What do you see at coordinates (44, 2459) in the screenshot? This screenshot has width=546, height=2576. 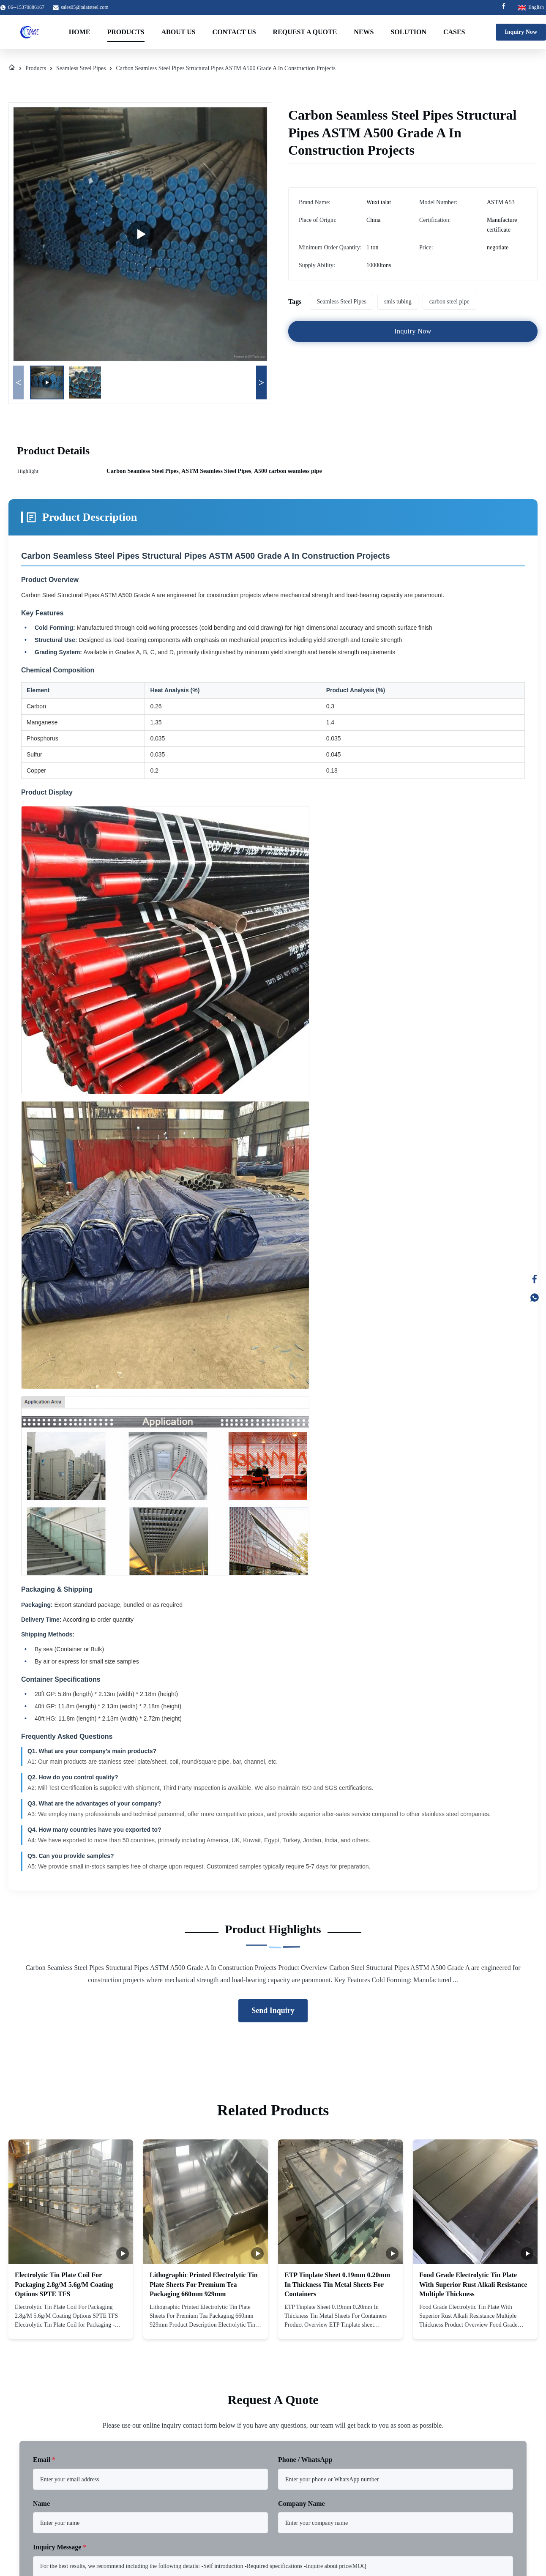 I see `Email` at bounding box center [44, 2459].